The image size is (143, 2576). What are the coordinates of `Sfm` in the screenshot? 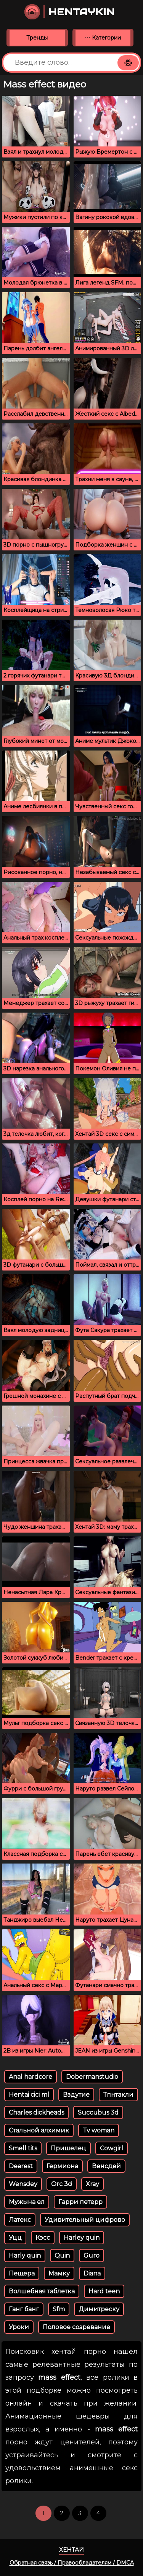 It's located at (59, 2309).